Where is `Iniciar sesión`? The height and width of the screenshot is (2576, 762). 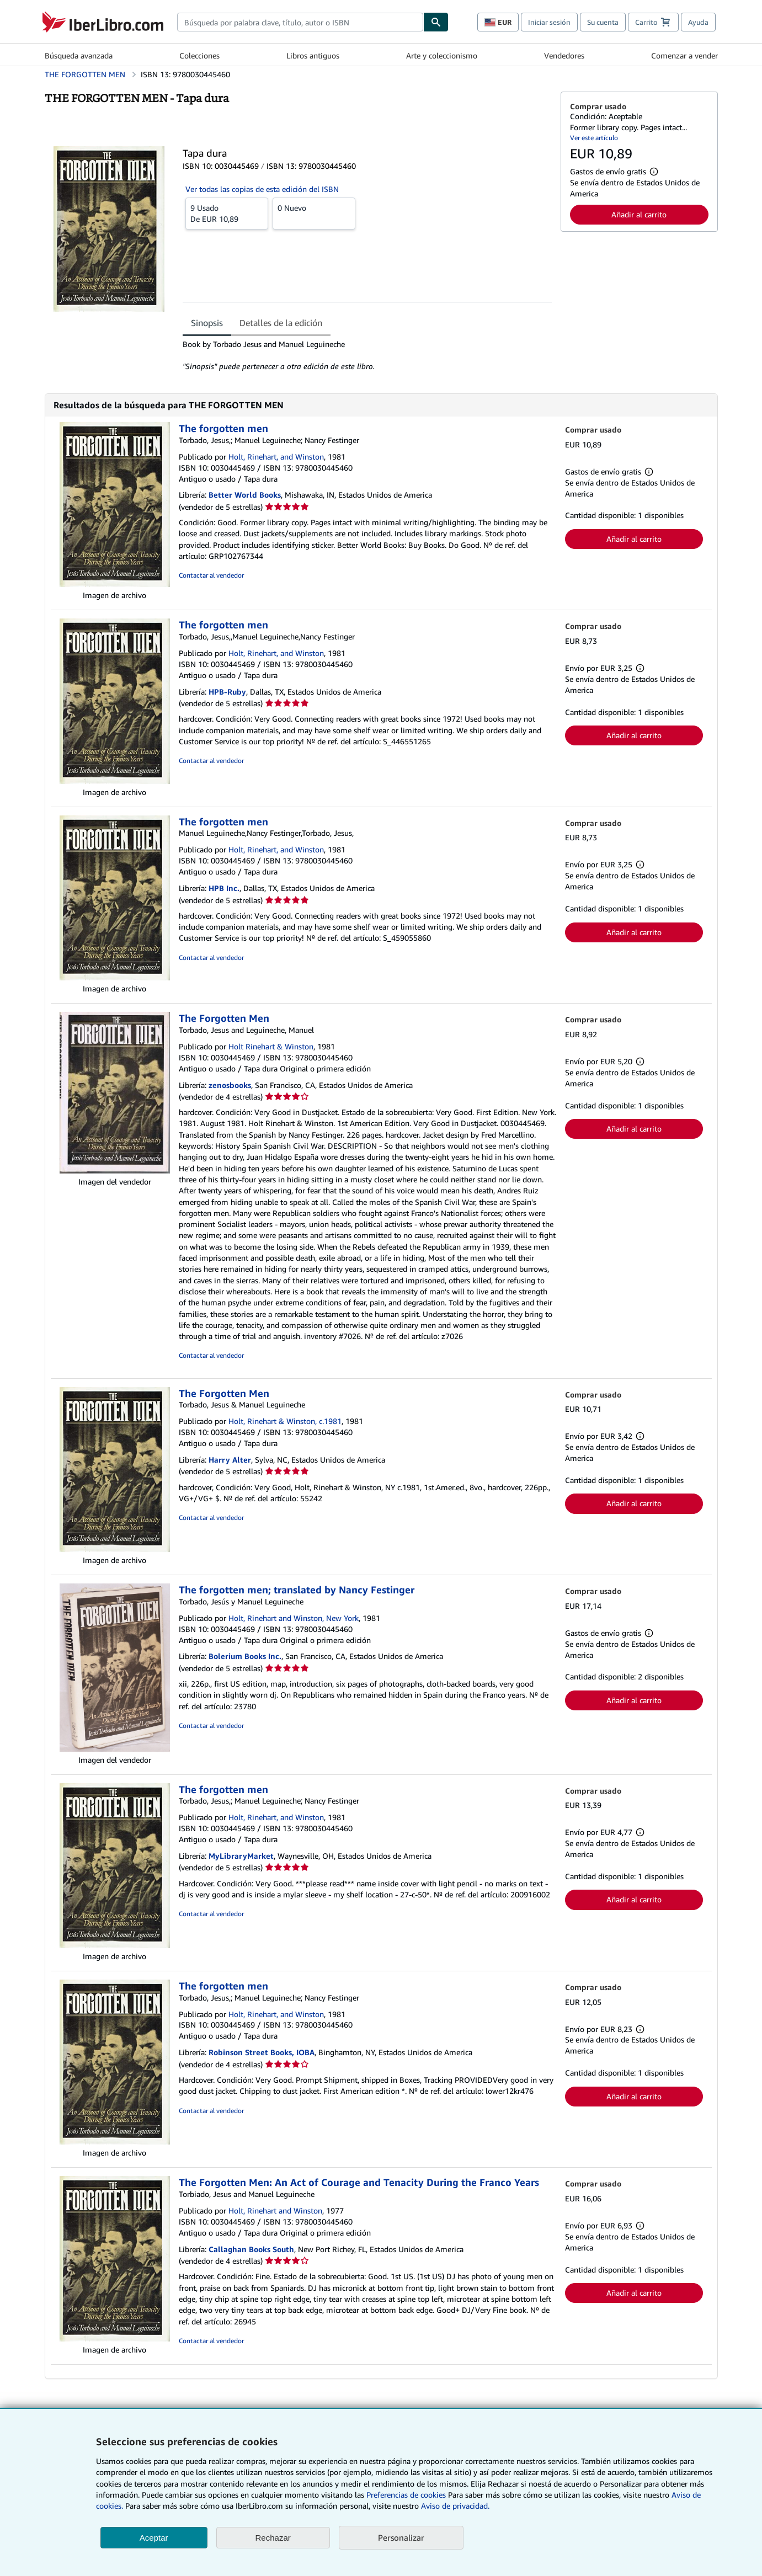 Iniciar sesión is located at coordinates (549, 22).